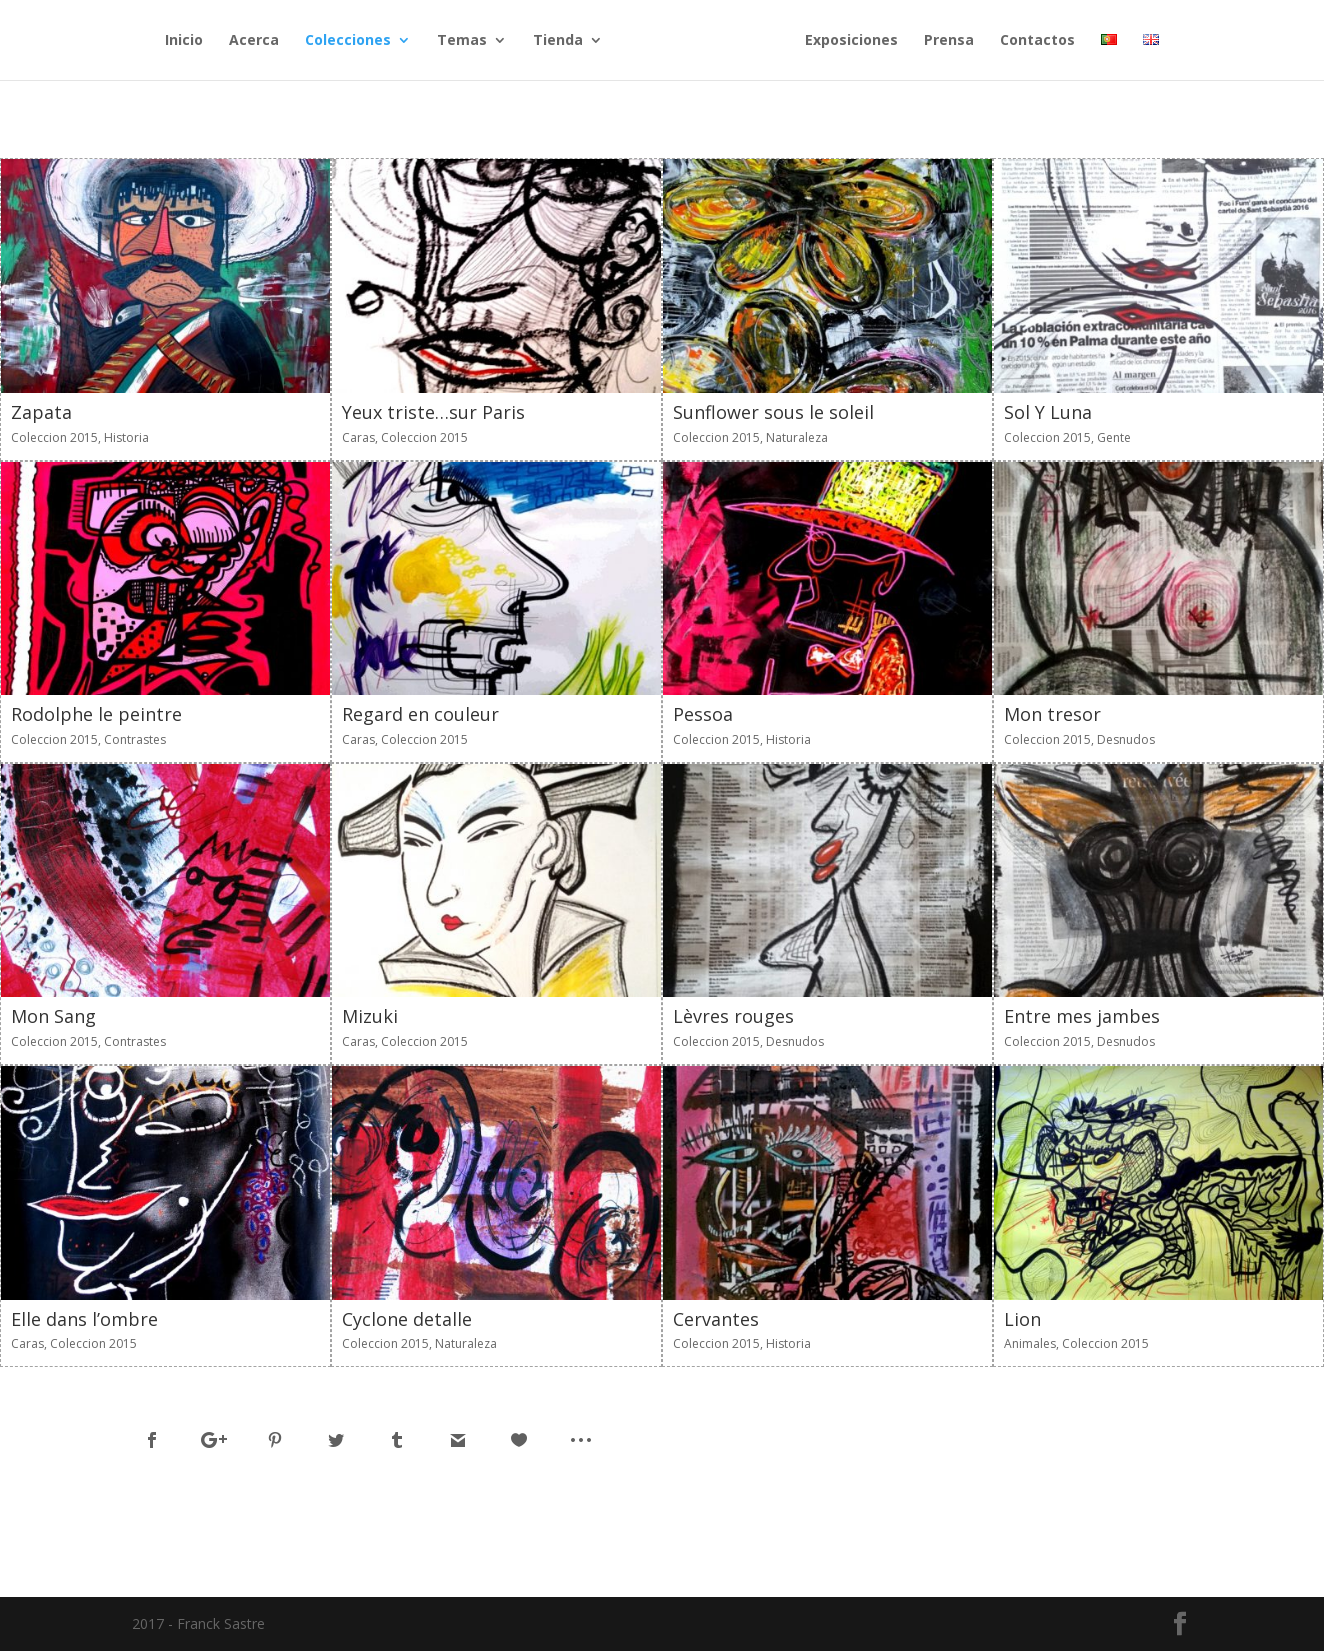  What do you see at coordinates (558, 41) in the screenshot?
I see `Tienda` at bounding box center [558, 41].